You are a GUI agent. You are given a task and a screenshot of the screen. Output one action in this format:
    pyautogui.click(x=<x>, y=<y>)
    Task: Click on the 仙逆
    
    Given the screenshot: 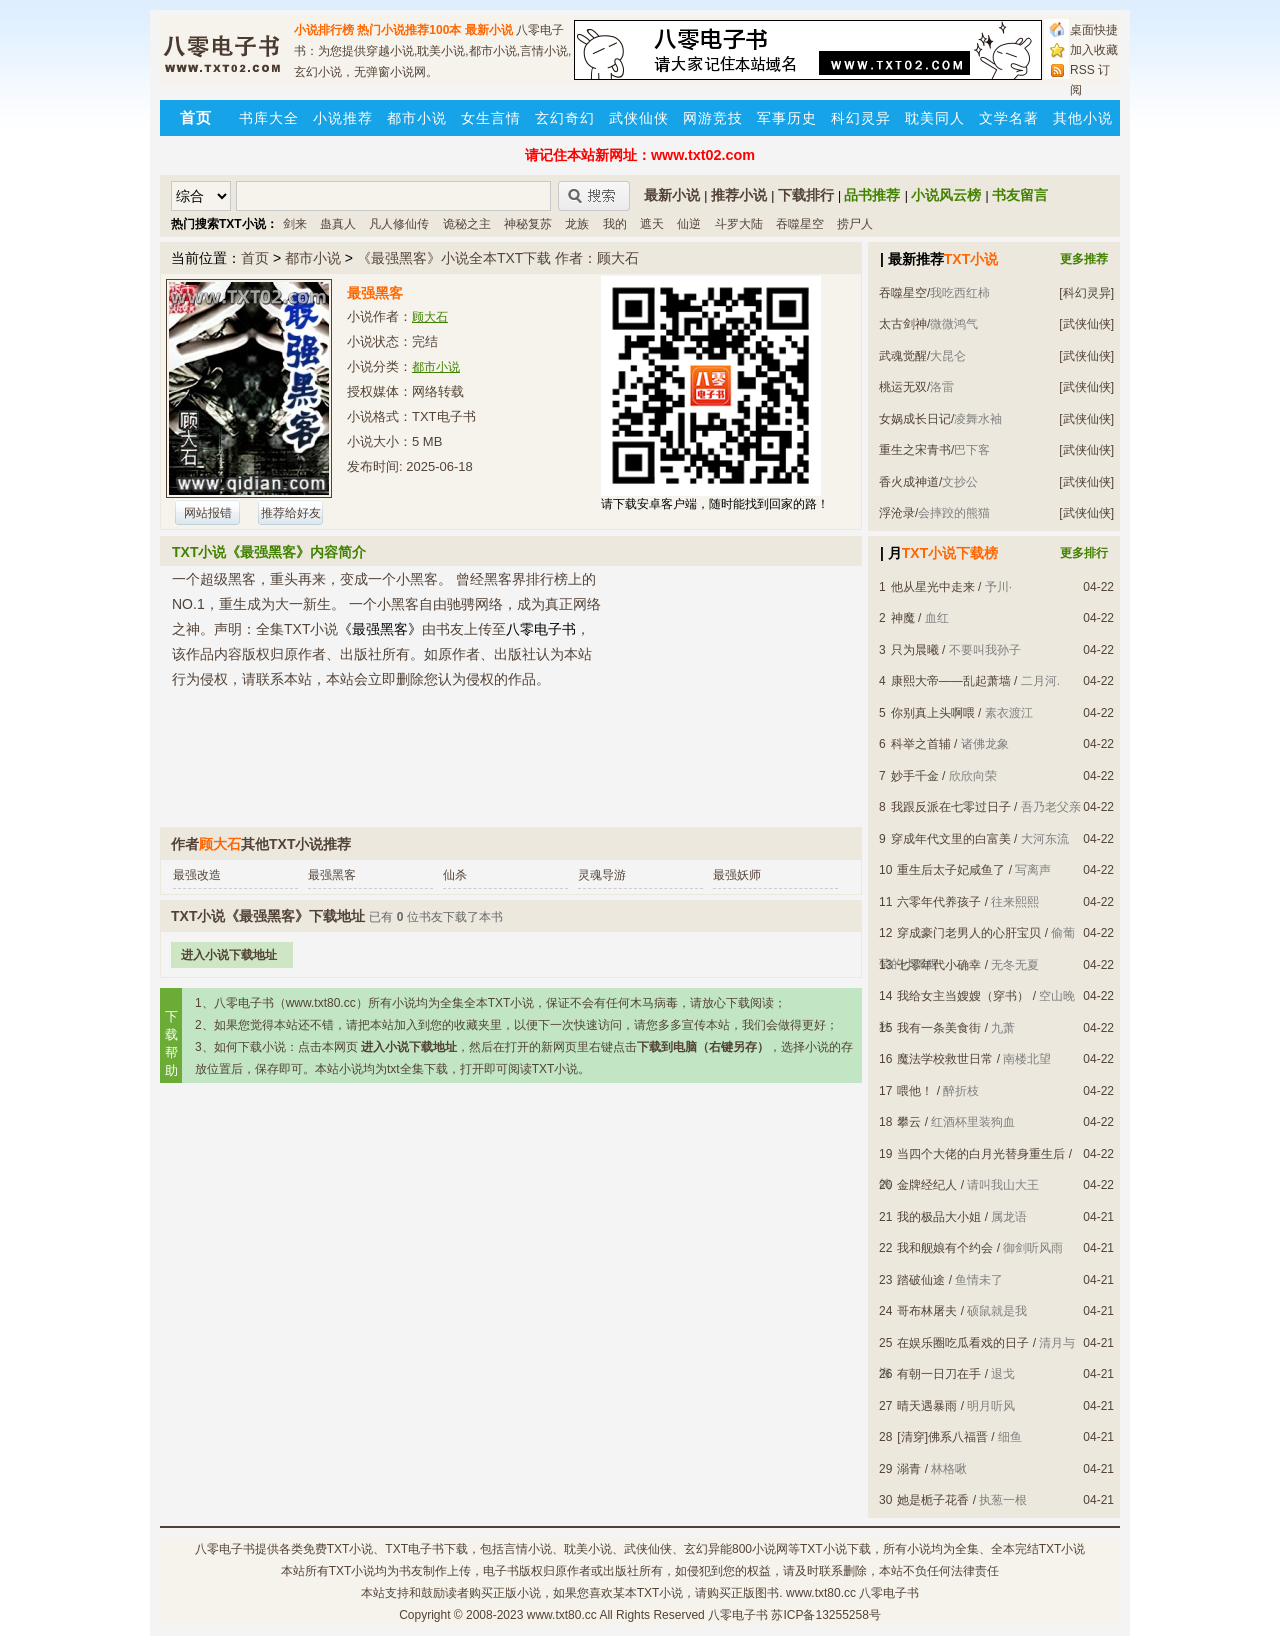 What is the action you would take?
    pyautogui.click(x=689, y=224)
    